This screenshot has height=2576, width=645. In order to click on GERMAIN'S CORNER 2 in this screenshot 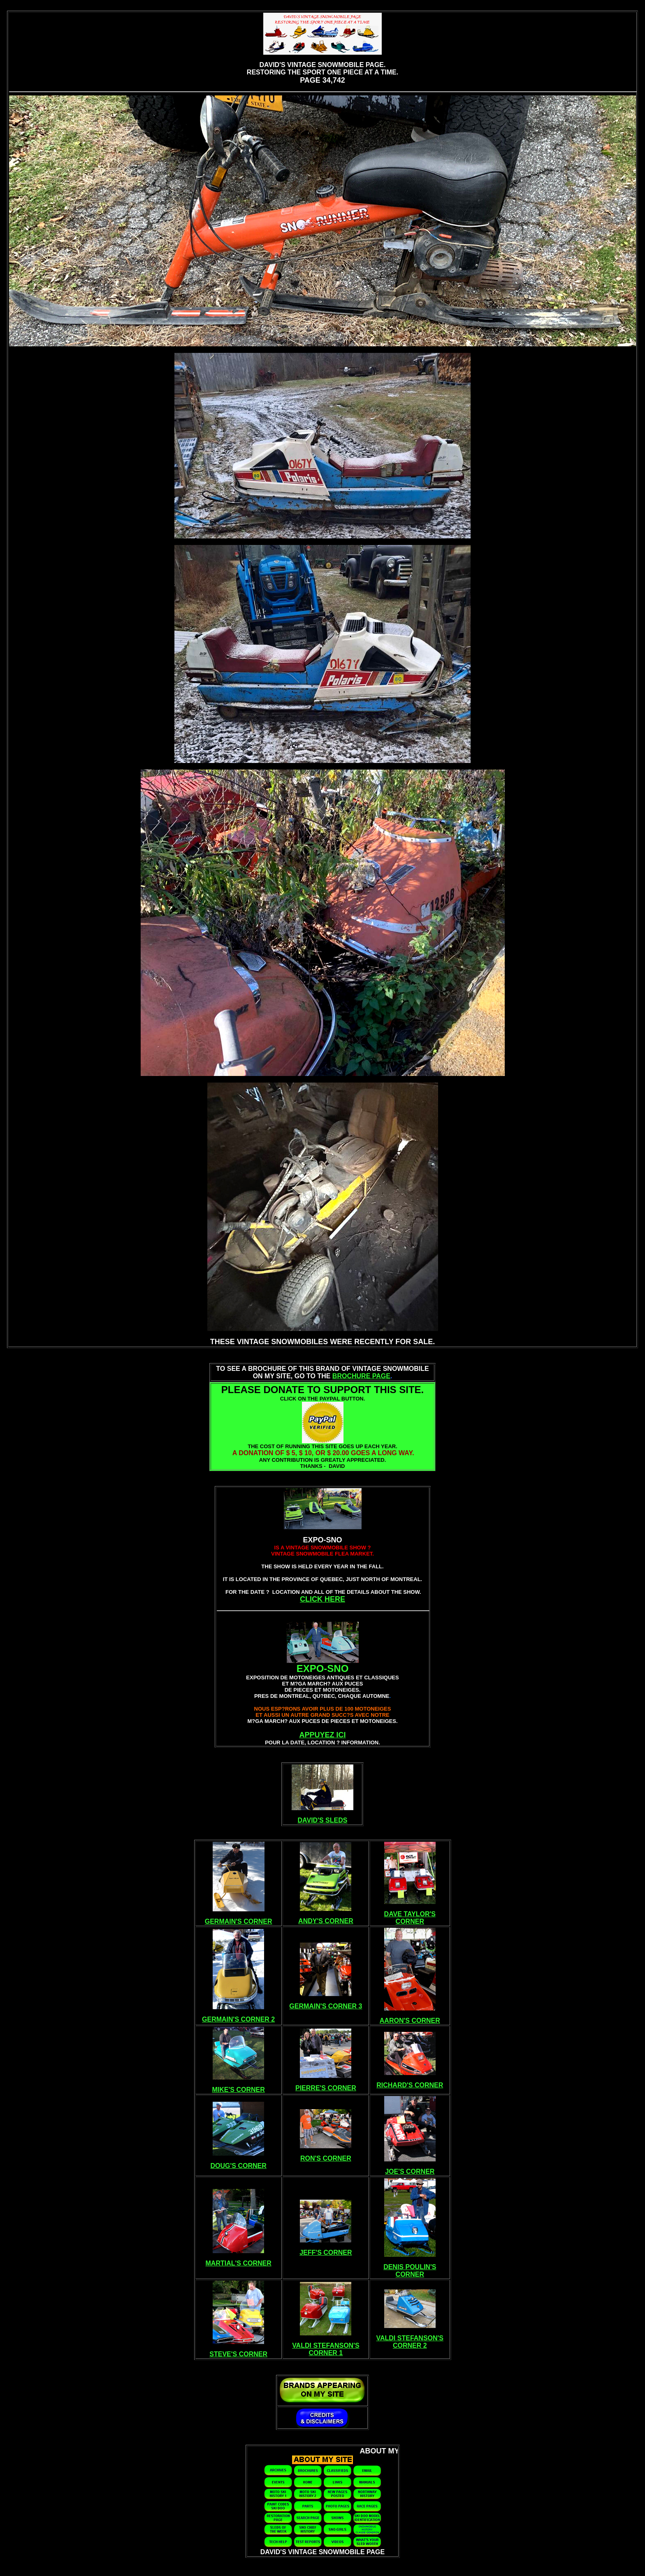, I will do `click(238, 2019)`.